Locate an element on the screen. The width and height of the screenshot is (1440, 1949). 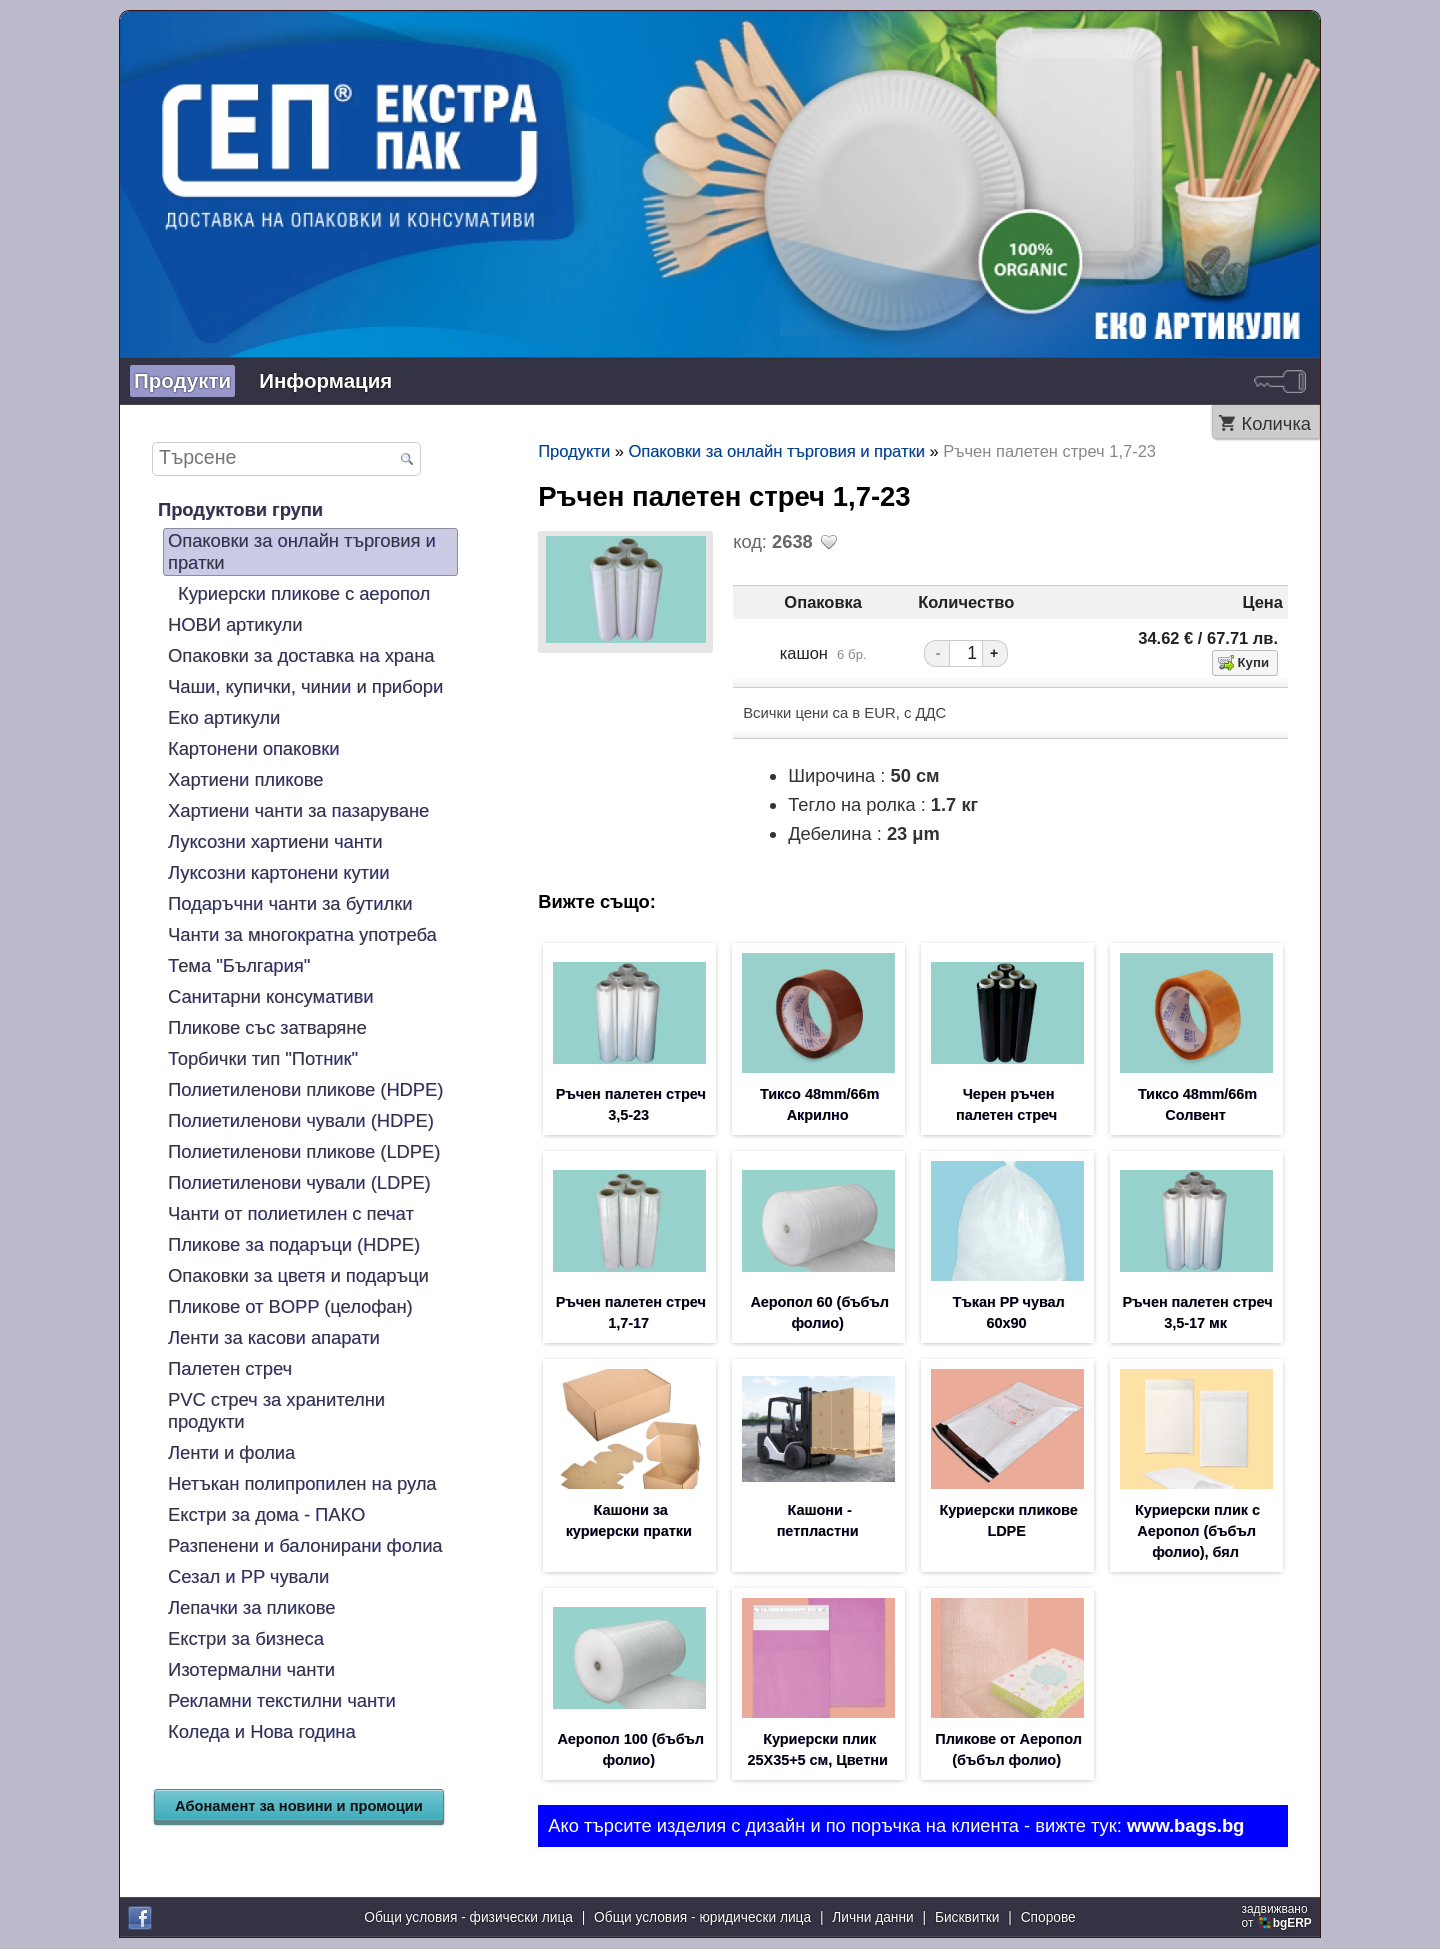
Изотермални чанти is located at coordinates (251, 1669).